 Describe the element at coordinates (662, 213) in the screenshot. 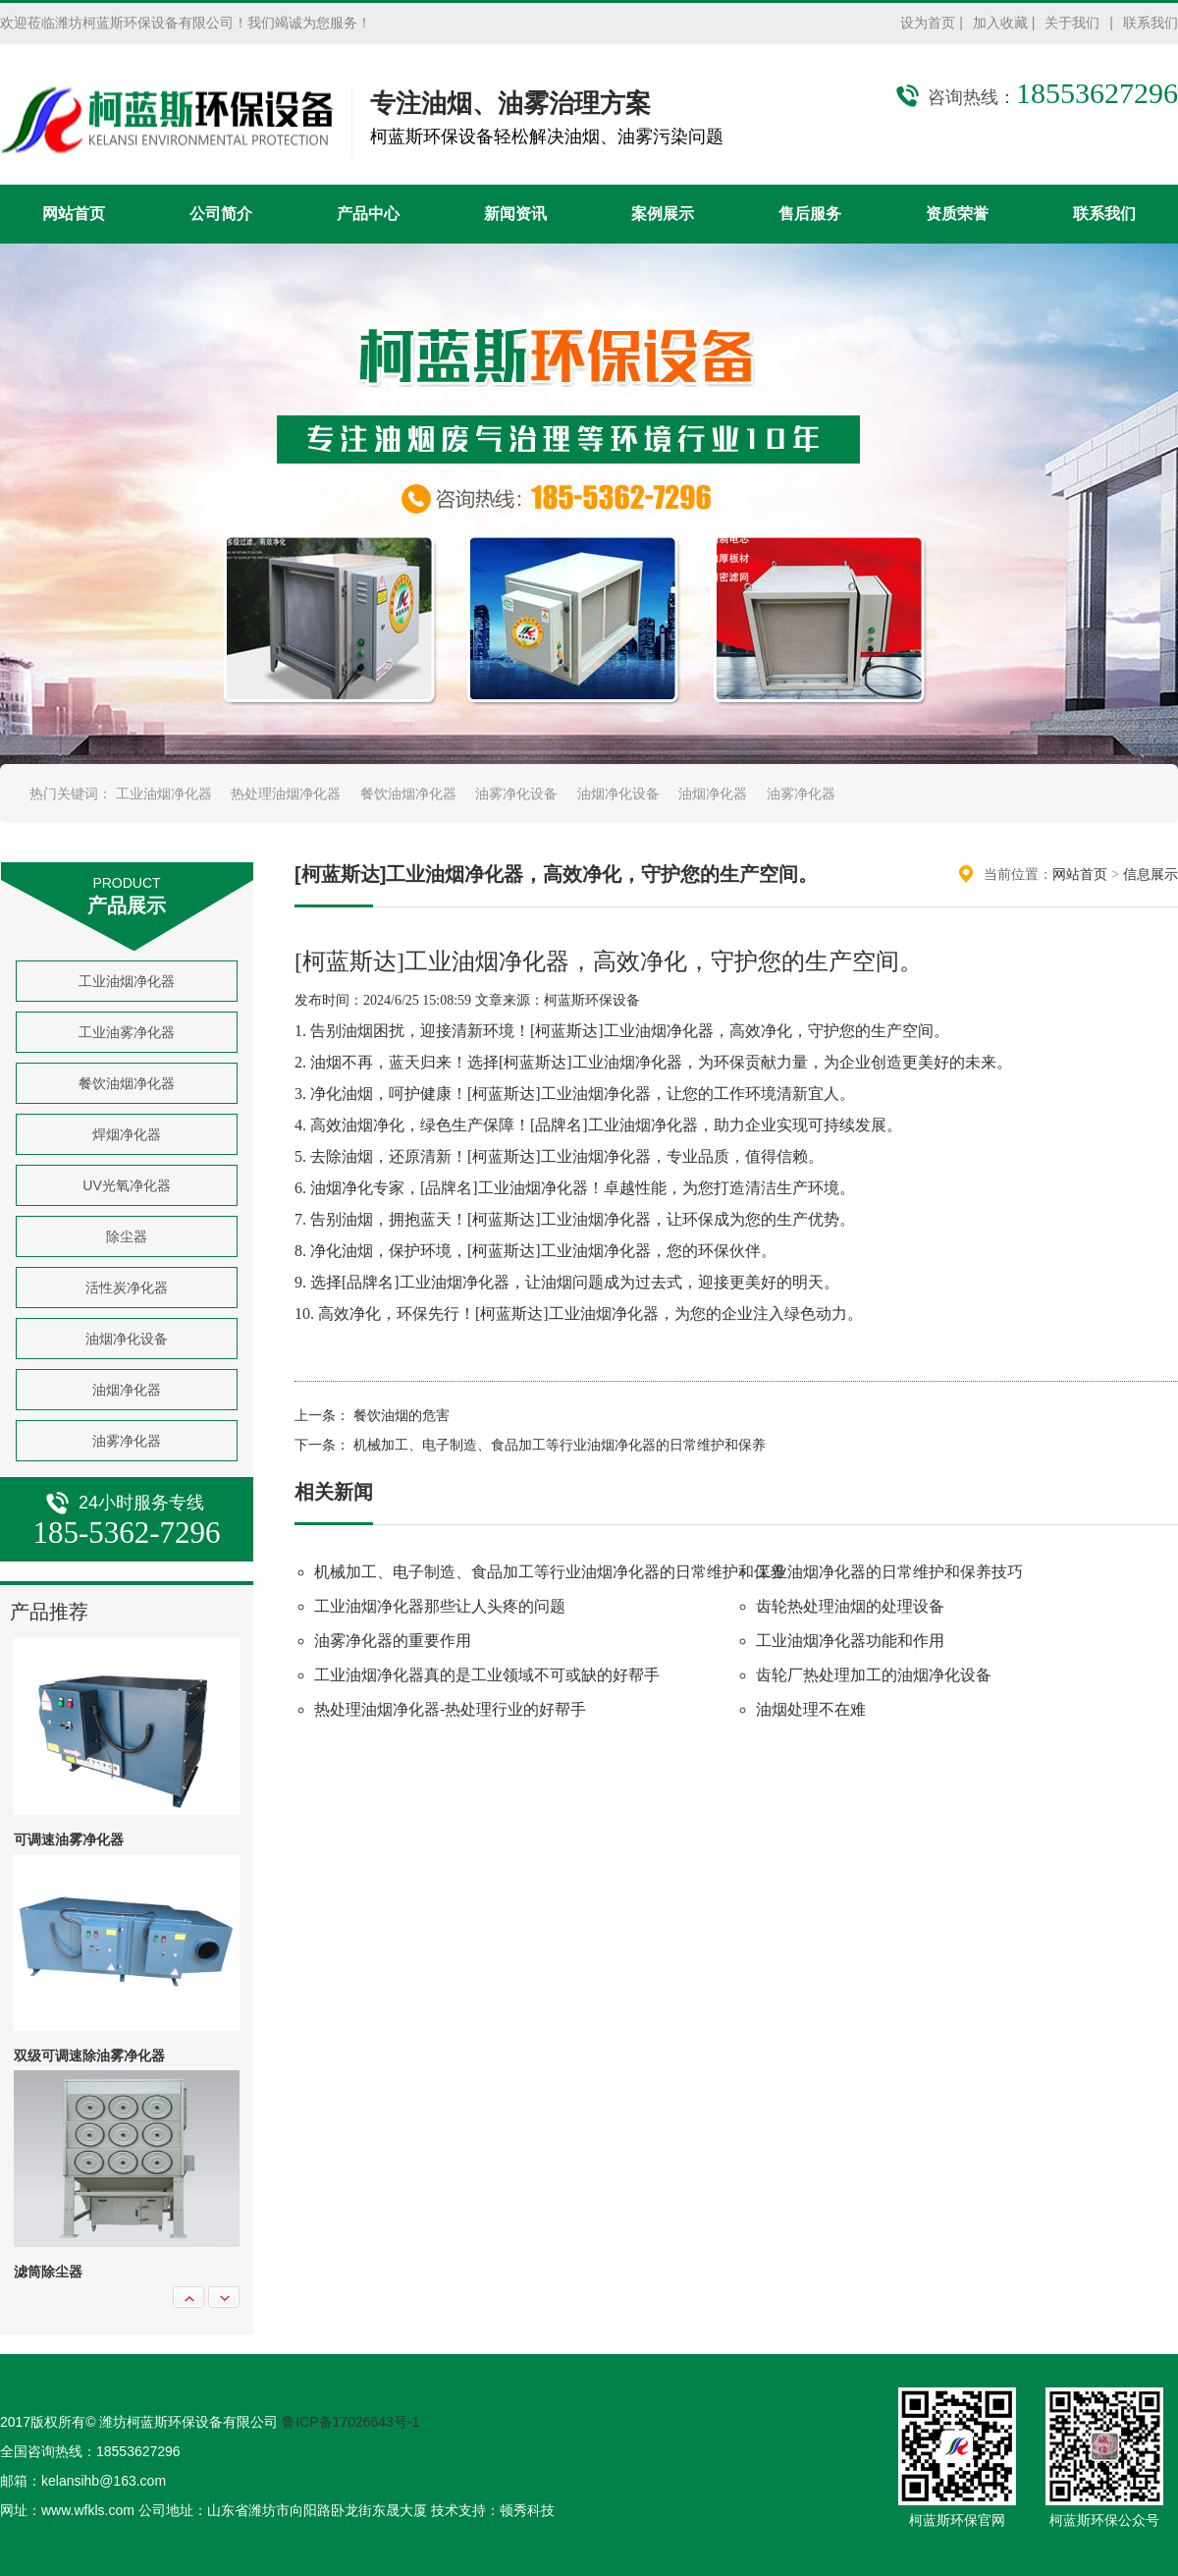

I see `案例展示` at that location.